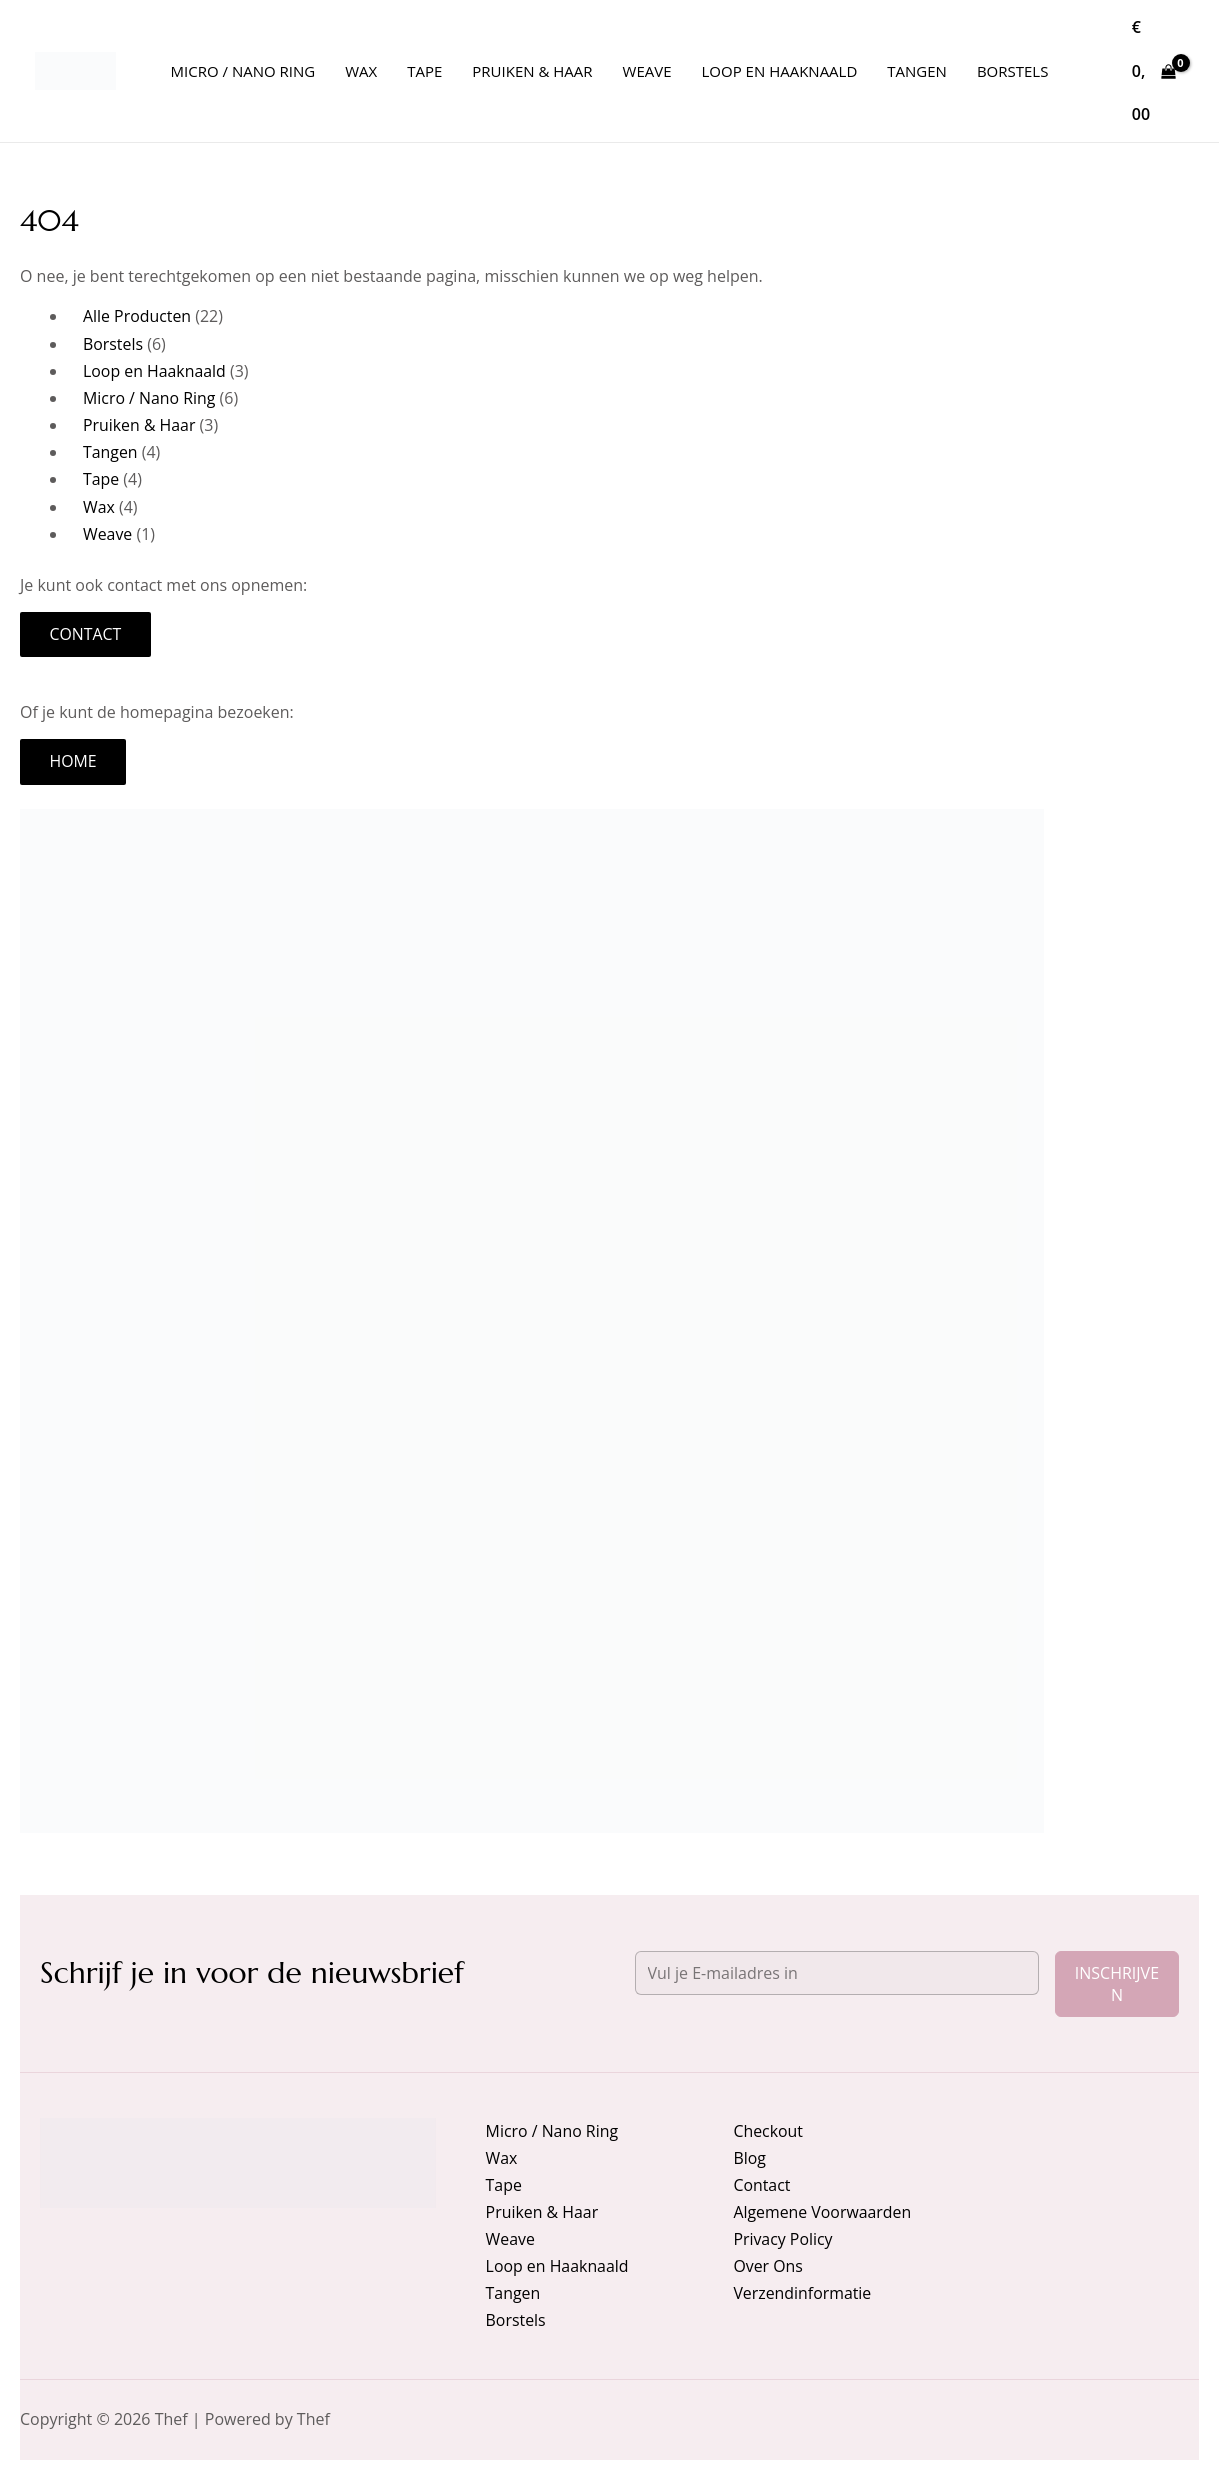 The image size is (1219, 2480). I want to click on Algemene Voorwaarden, so click(822, 2211).